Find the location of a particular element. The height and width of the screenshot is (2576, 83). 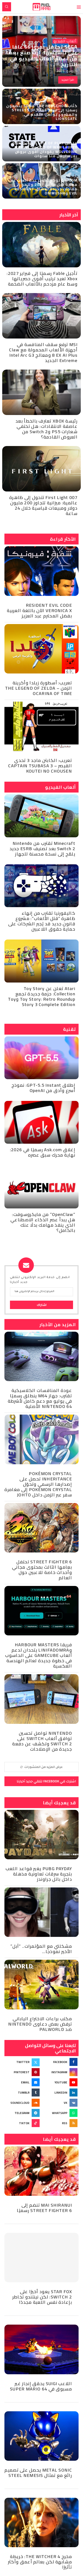

تعريب: أسطورة زيلدا وأكرينة الزمن – The Legend of Zelda Ocarina of Time is located at coordinates (38, 688).